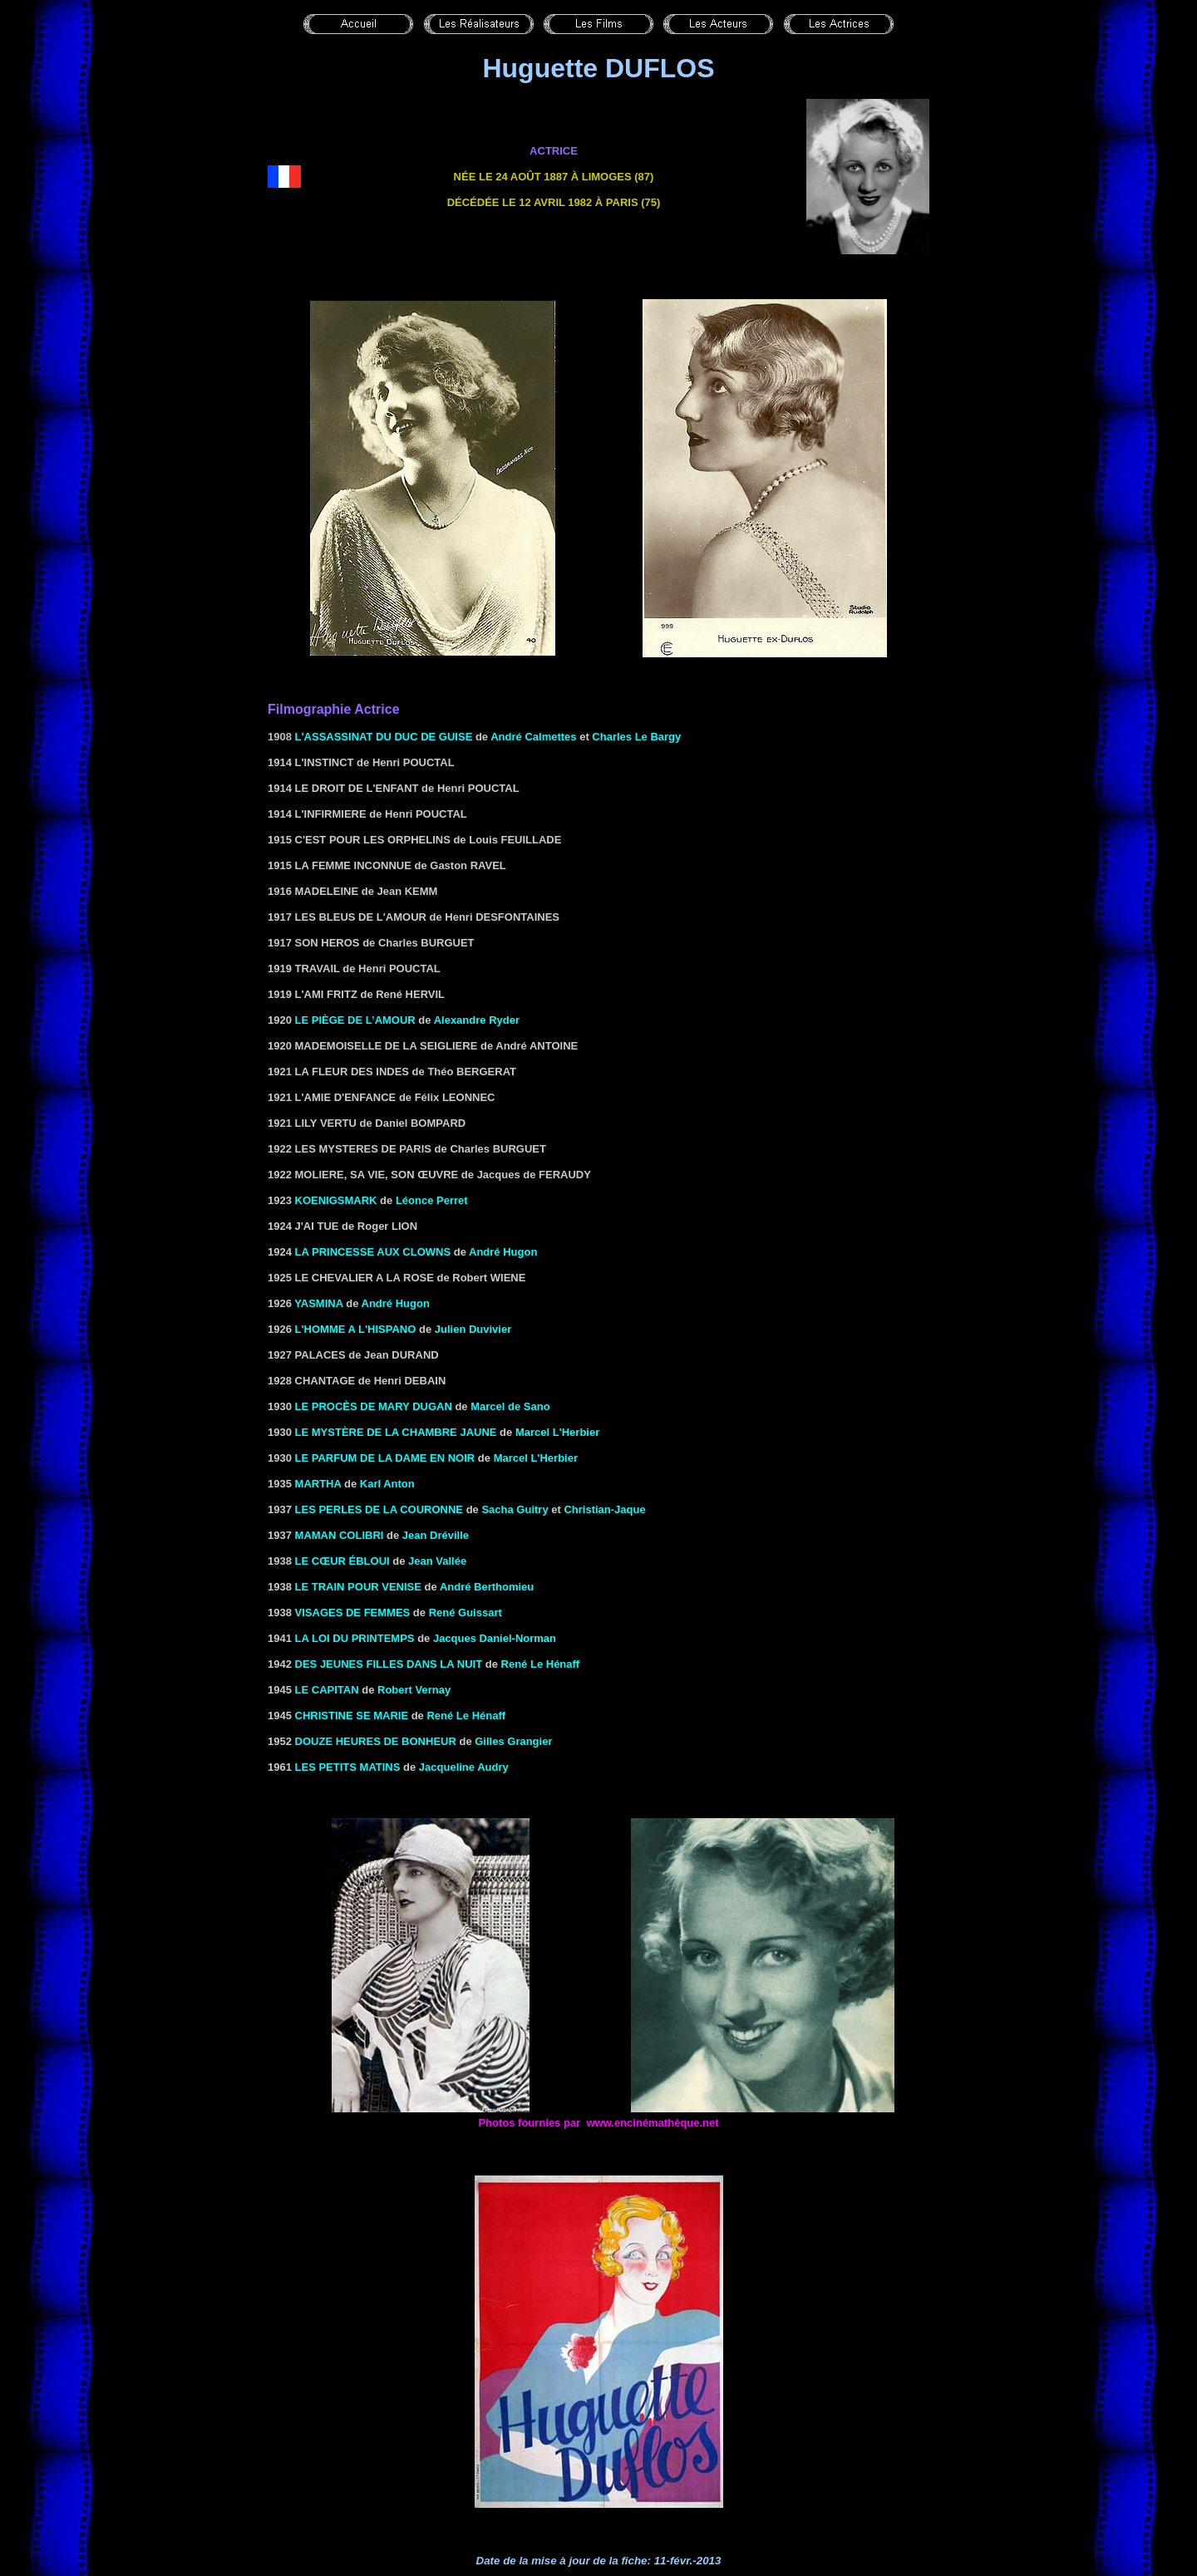  Describe the element at coordinates (358, 1587) in the screenshot. I see `le Train pour Venise` at that location.